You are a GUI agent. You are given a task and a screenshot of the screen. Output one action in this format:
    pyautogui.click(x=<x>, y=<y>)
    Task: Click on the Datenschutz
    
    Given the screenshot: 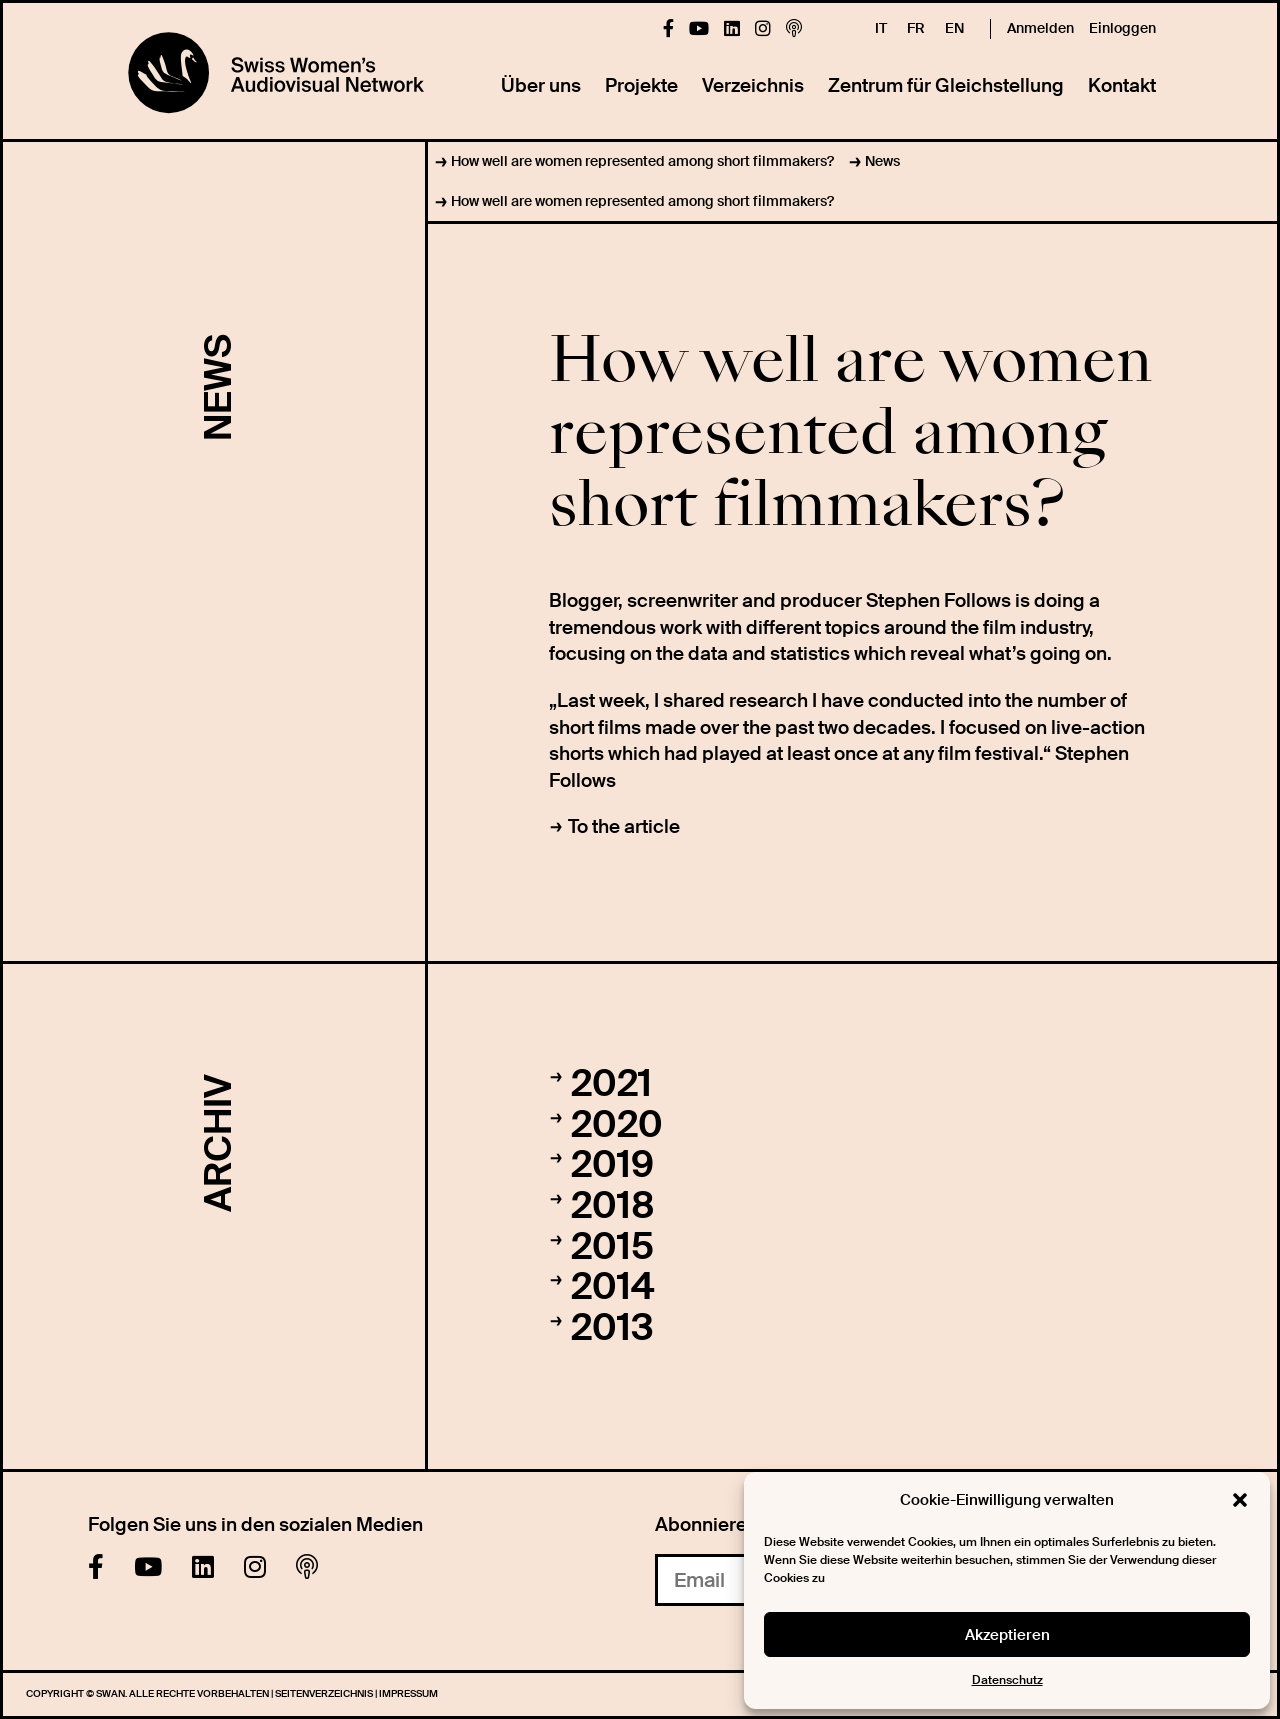 What is the action you would take?
    pyautogui.click(x=1007, y=1680)
    